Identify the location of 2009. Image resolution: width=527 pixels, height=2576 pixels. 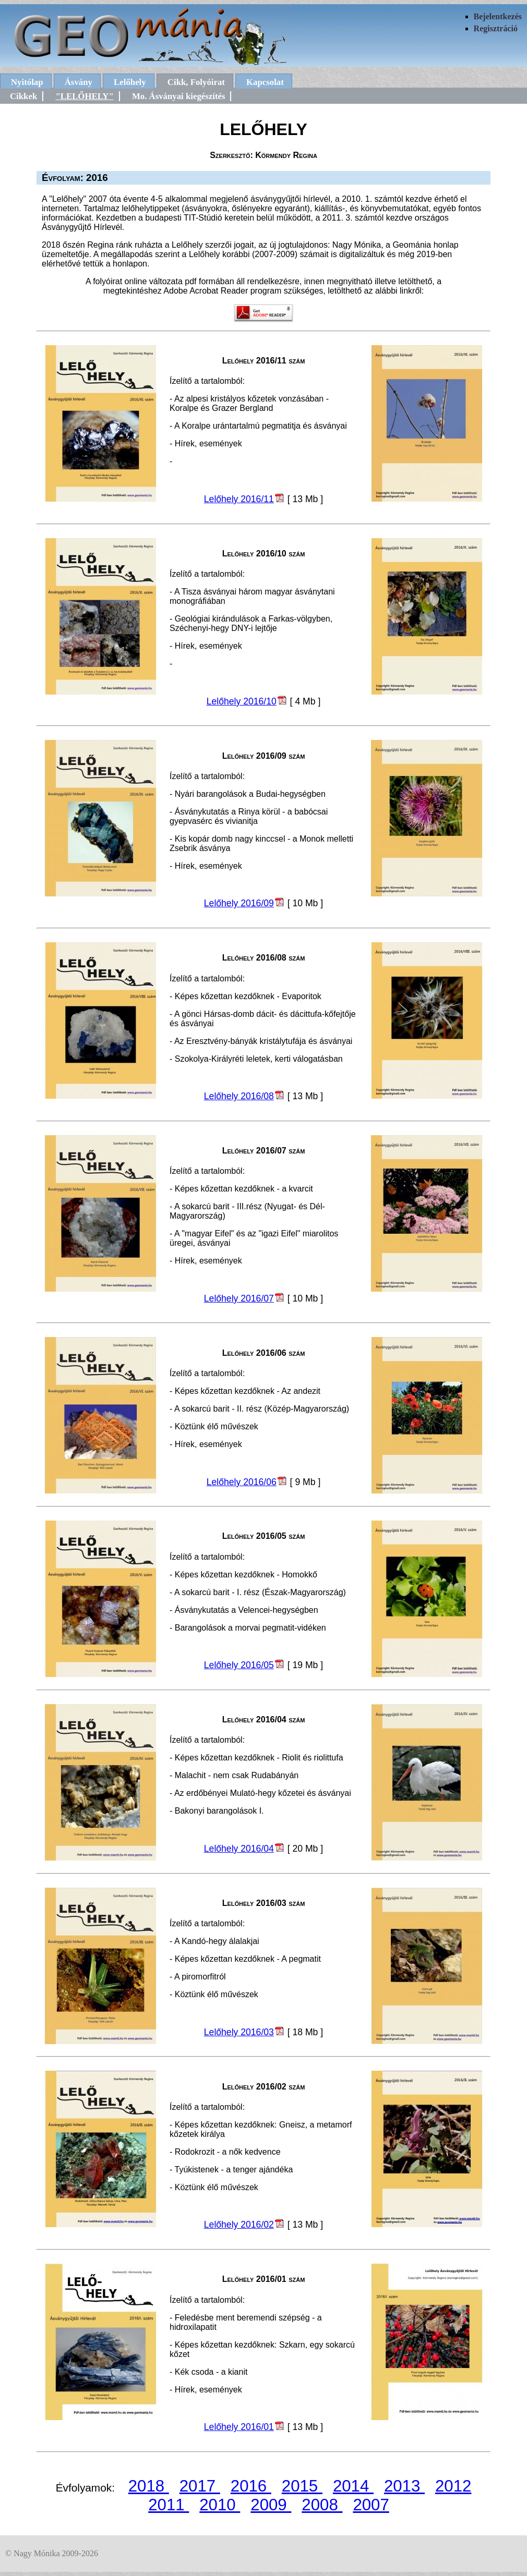
(270, 2505).